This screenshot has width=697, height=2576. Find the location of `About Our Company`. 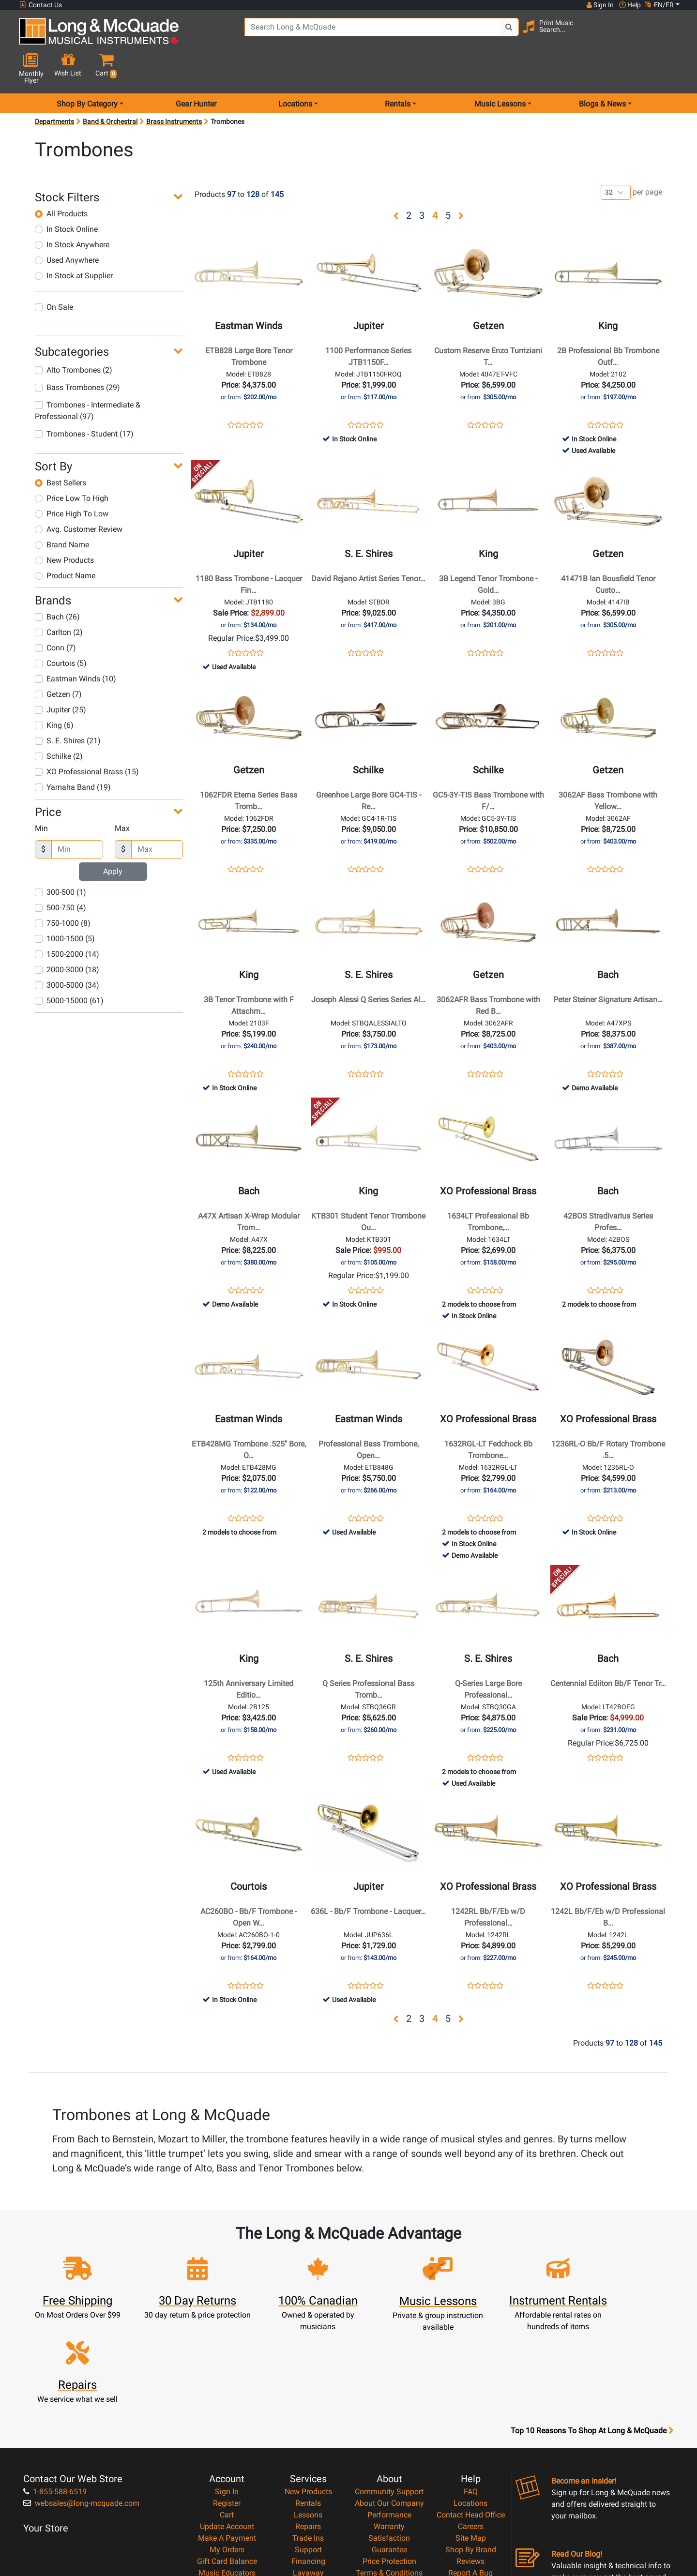

About Our Company is located at coordinates (389, 2395).